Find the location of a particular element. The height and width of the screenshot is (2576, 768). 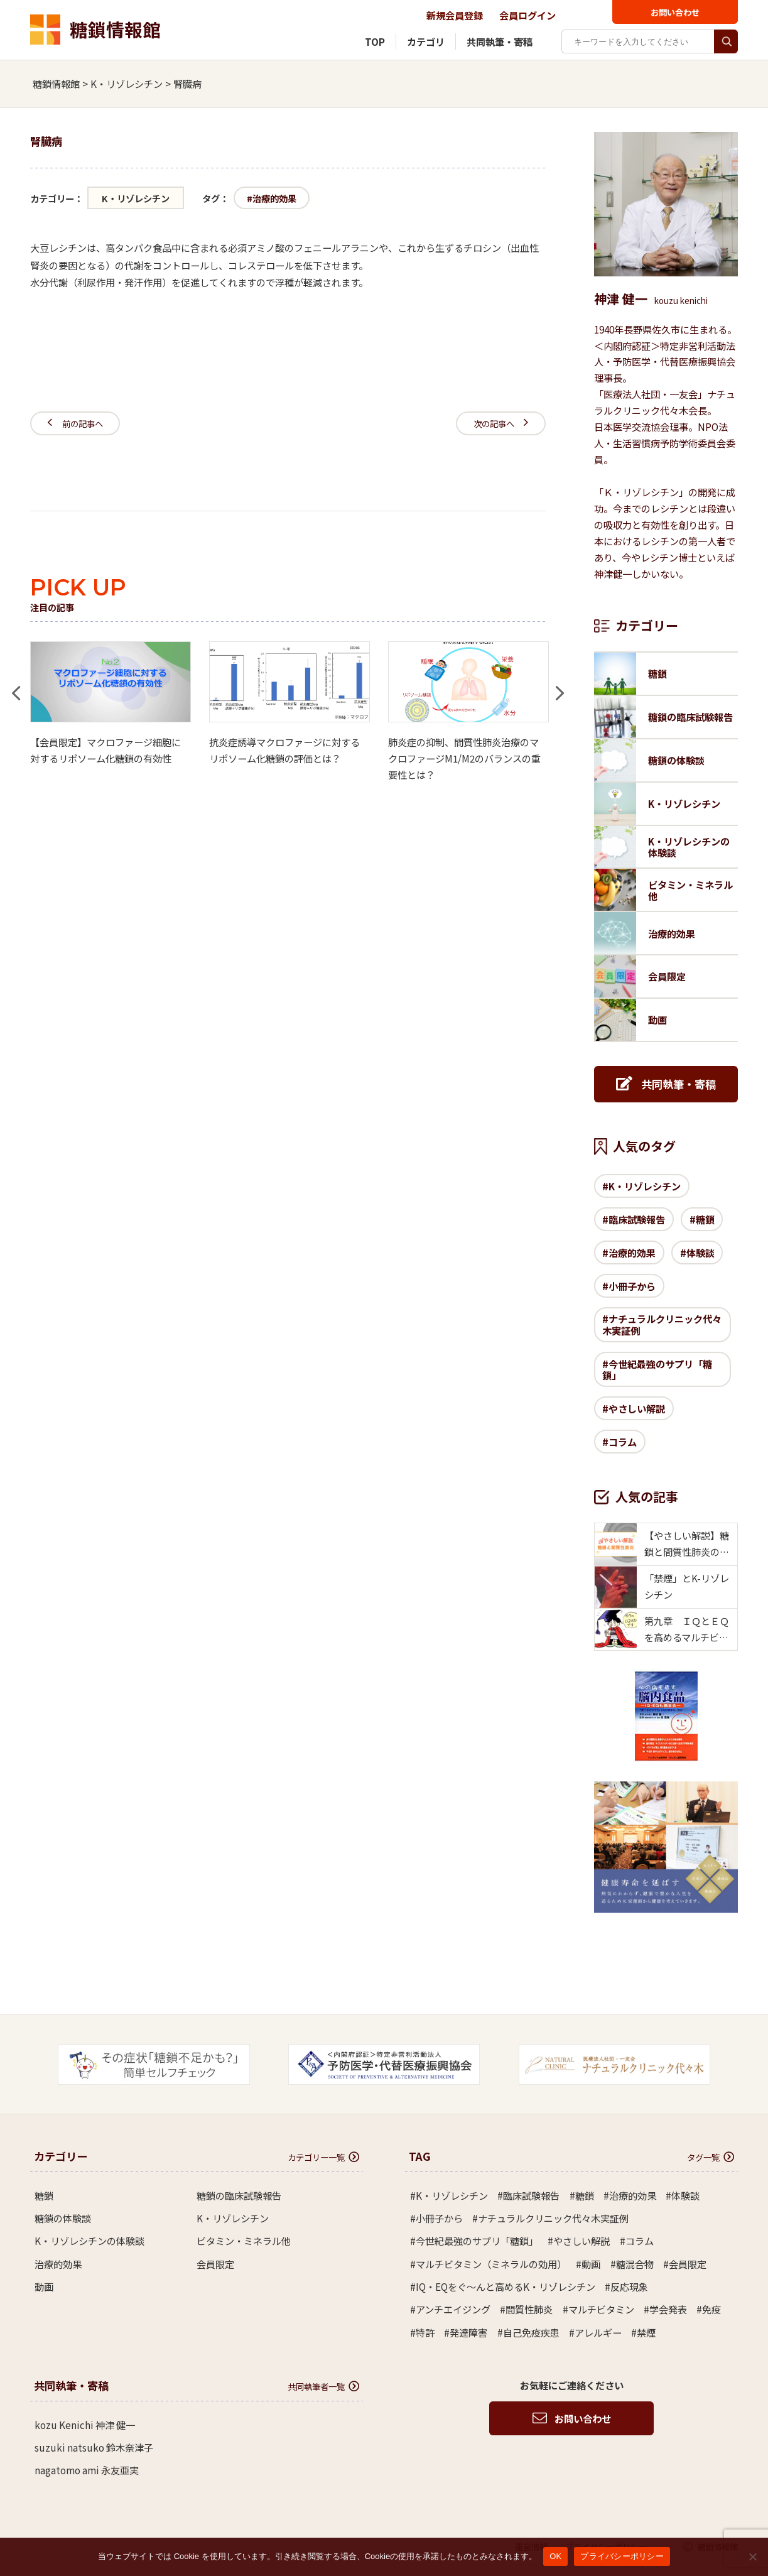

反応現象 is located at coordinates (629, 2286).